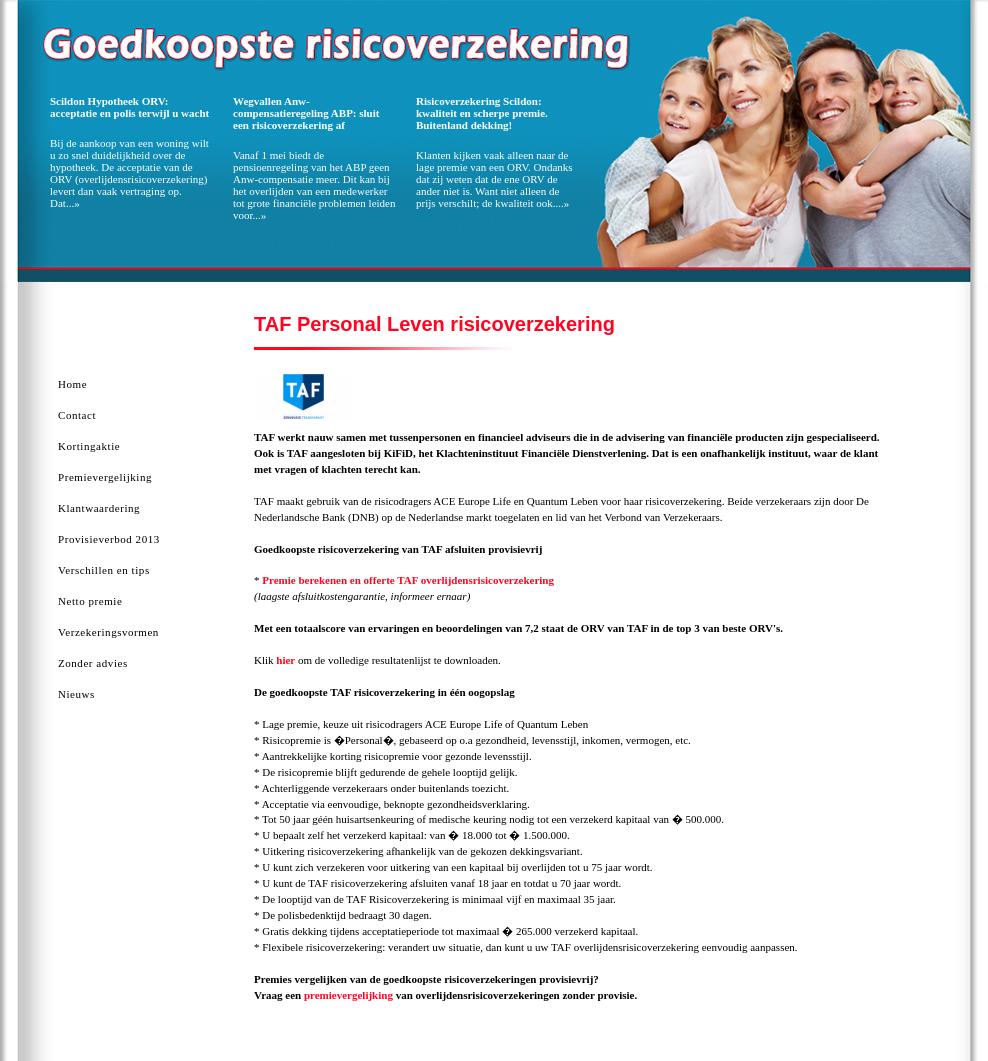  What do you see at coordinates (482, 113) in the screenshot?
I see `Risicoverzekering Scildon: kwaliteit en scherpe premie. Buitenland dekking!` at bounding box center [482, 113].